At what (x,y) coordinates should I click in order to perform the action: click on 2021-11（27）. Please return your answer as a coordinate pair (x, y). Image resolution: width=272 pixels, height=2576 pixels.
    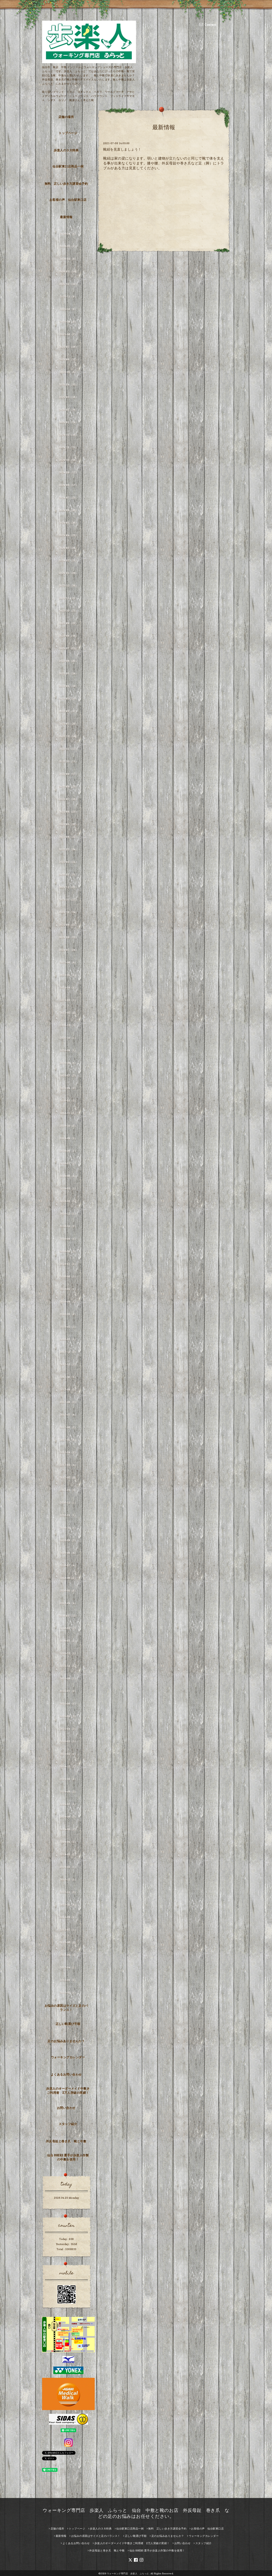
    Looking at the image, I should click on (68, 899).